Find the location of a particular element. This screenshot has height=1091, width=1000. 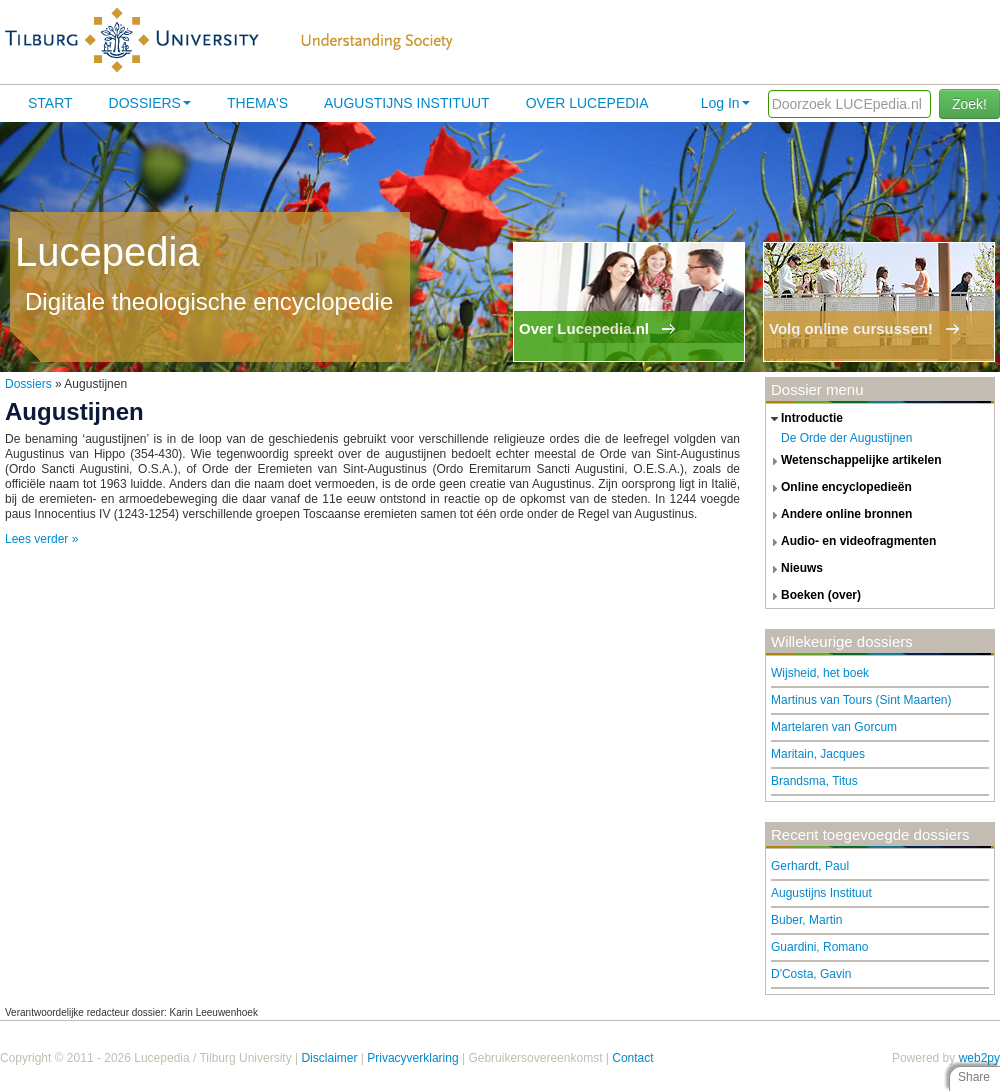

Guardini, Romano is located at coordinates (819, 947).